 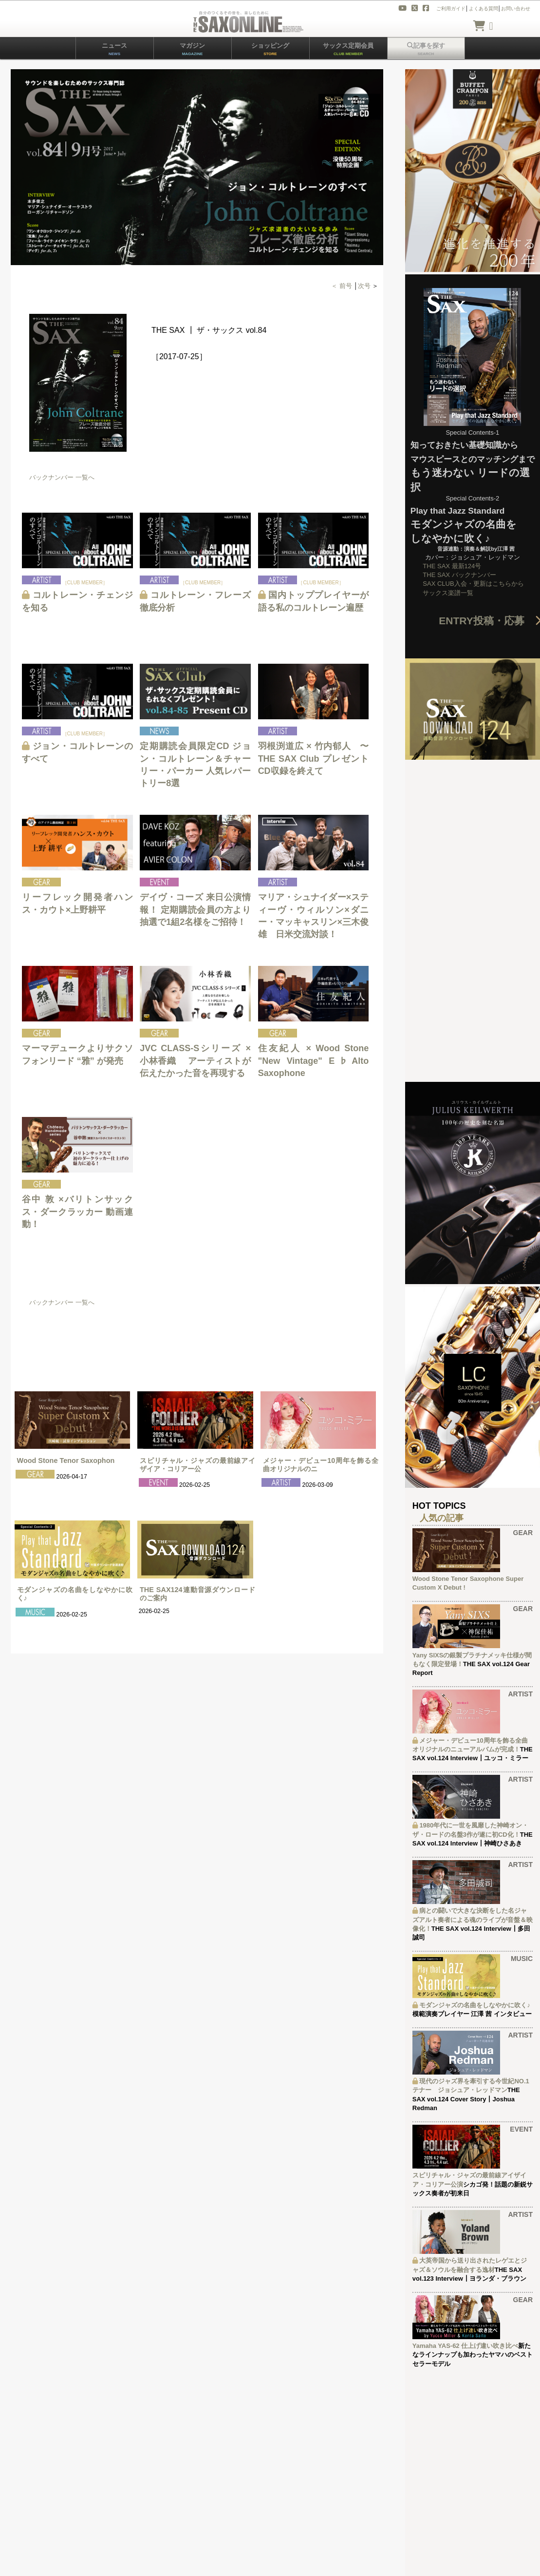 I want to click on スピリチャル・ジャズの最前線アイザイア・コリアー公, so click(x=197, y=1465).